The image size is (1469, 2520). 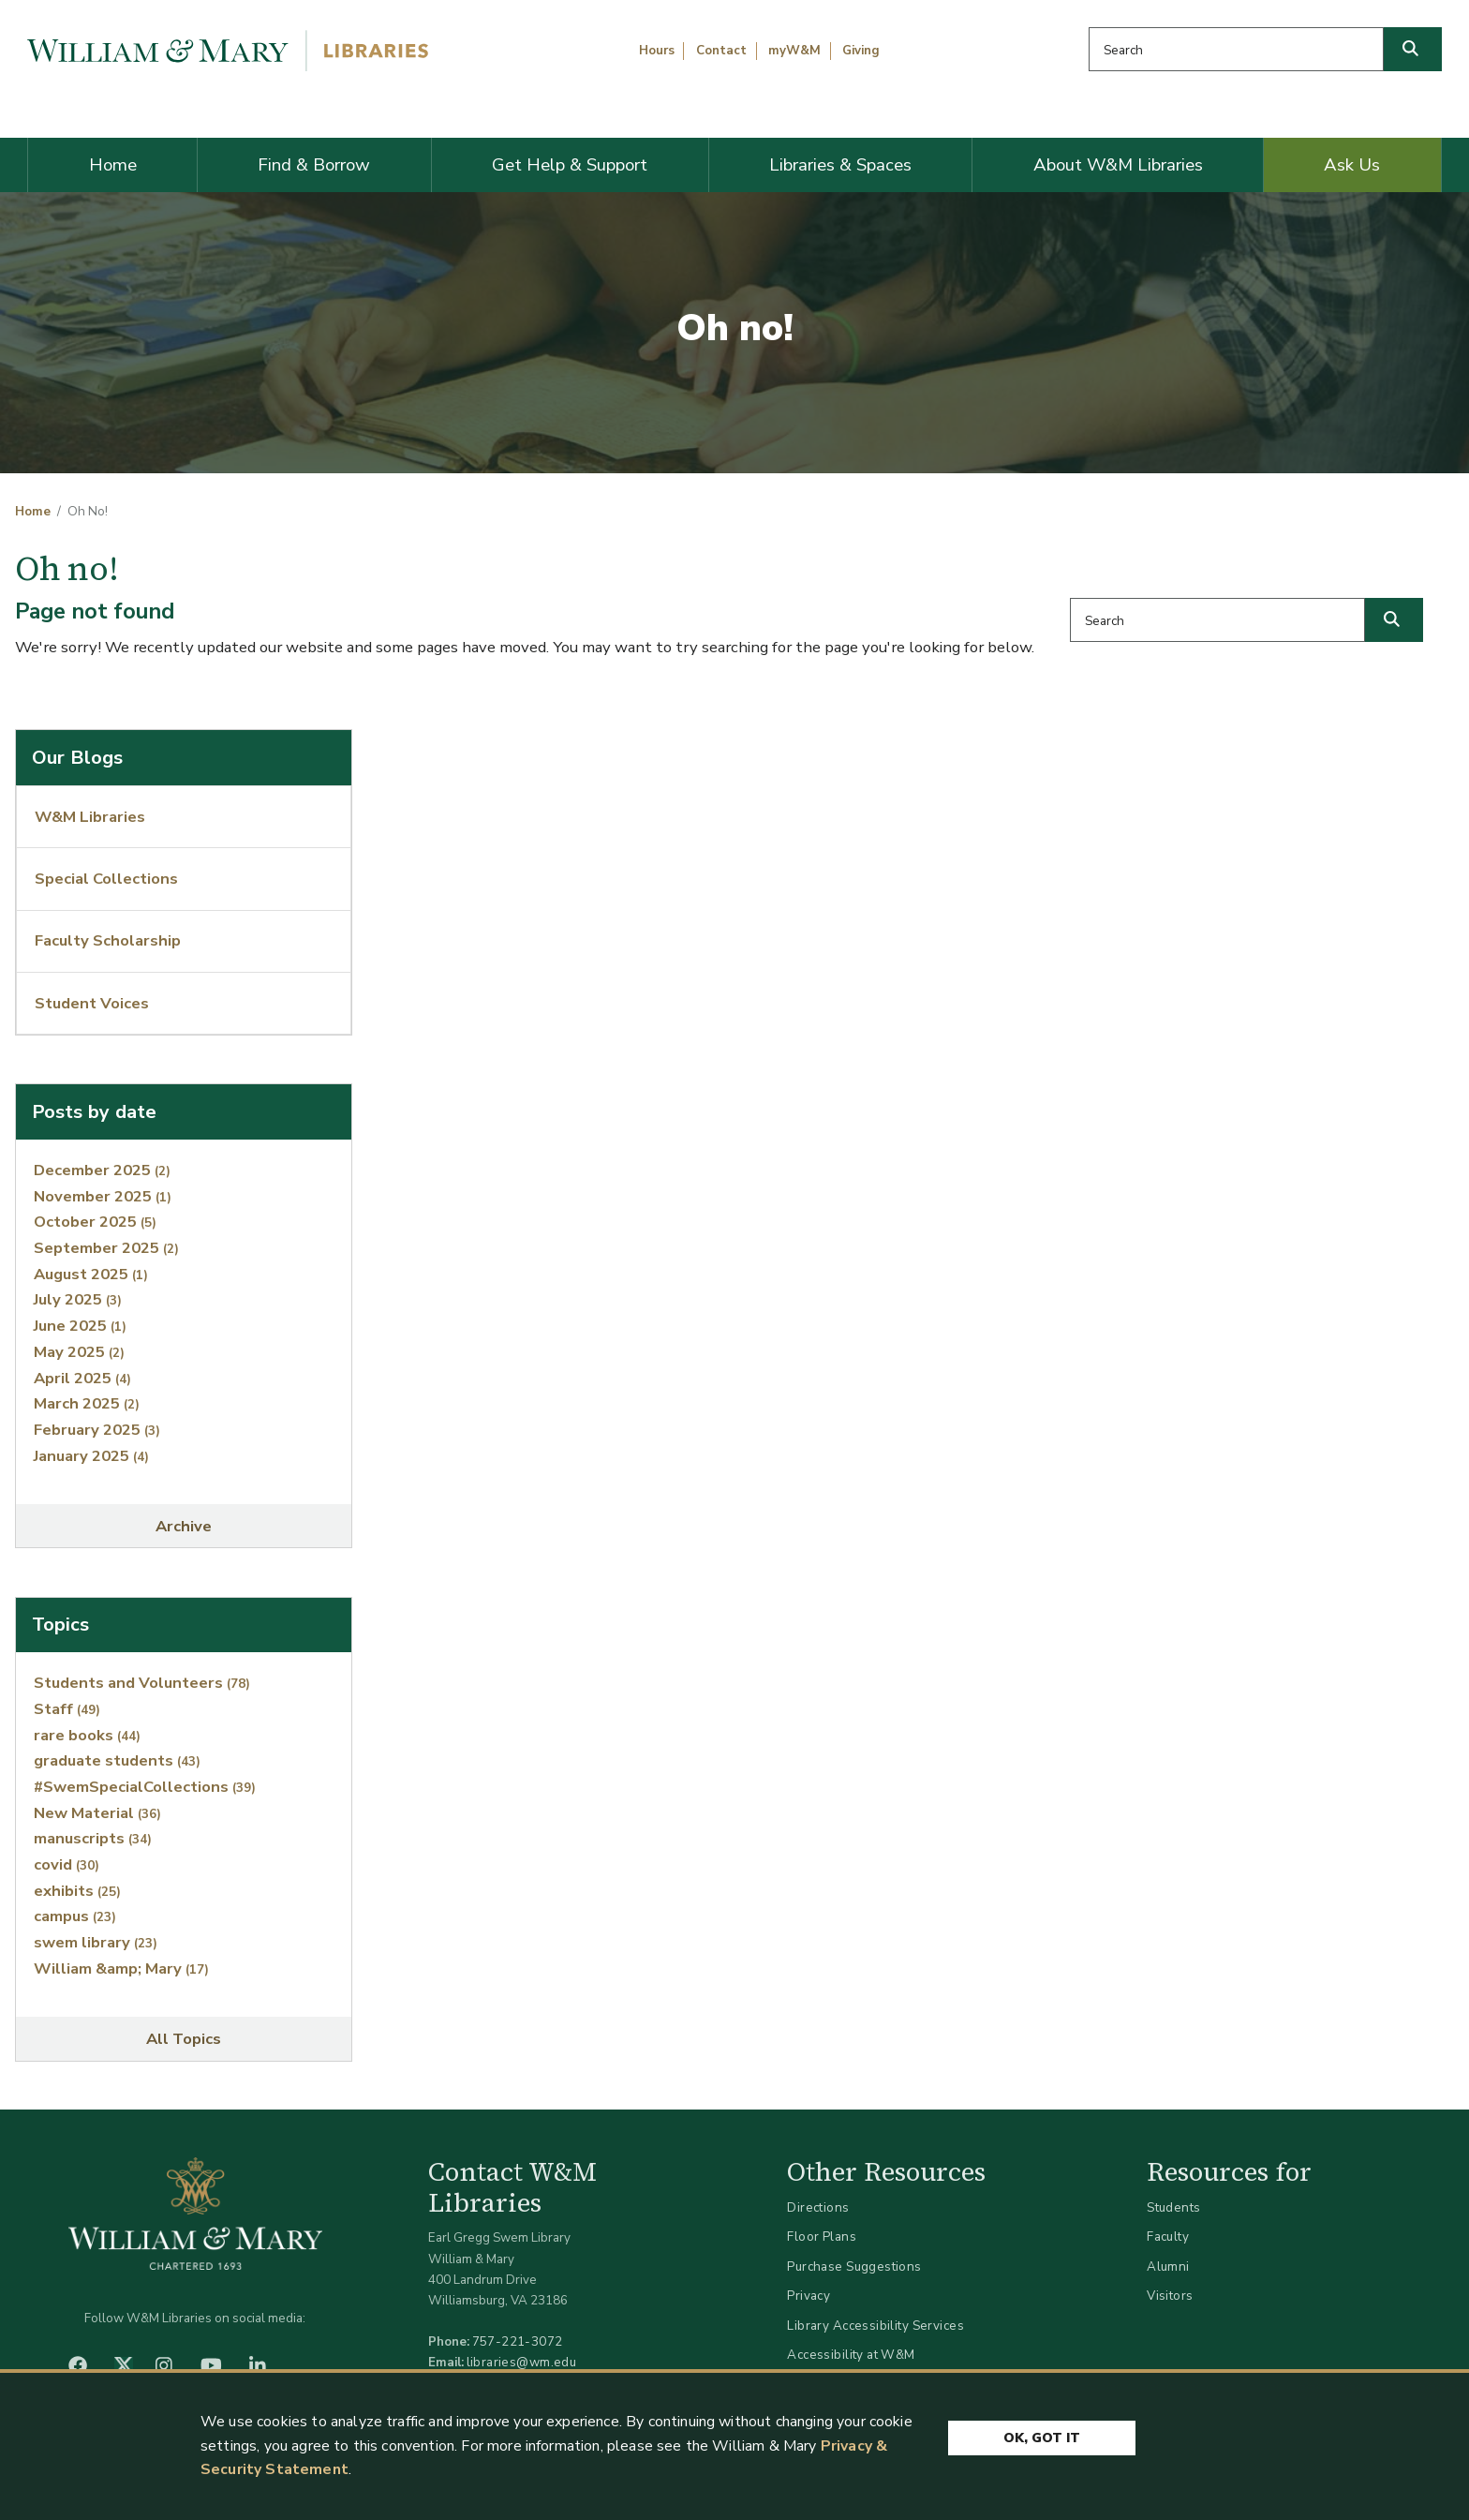 I want to click on Home, so click(x=113, y=165).